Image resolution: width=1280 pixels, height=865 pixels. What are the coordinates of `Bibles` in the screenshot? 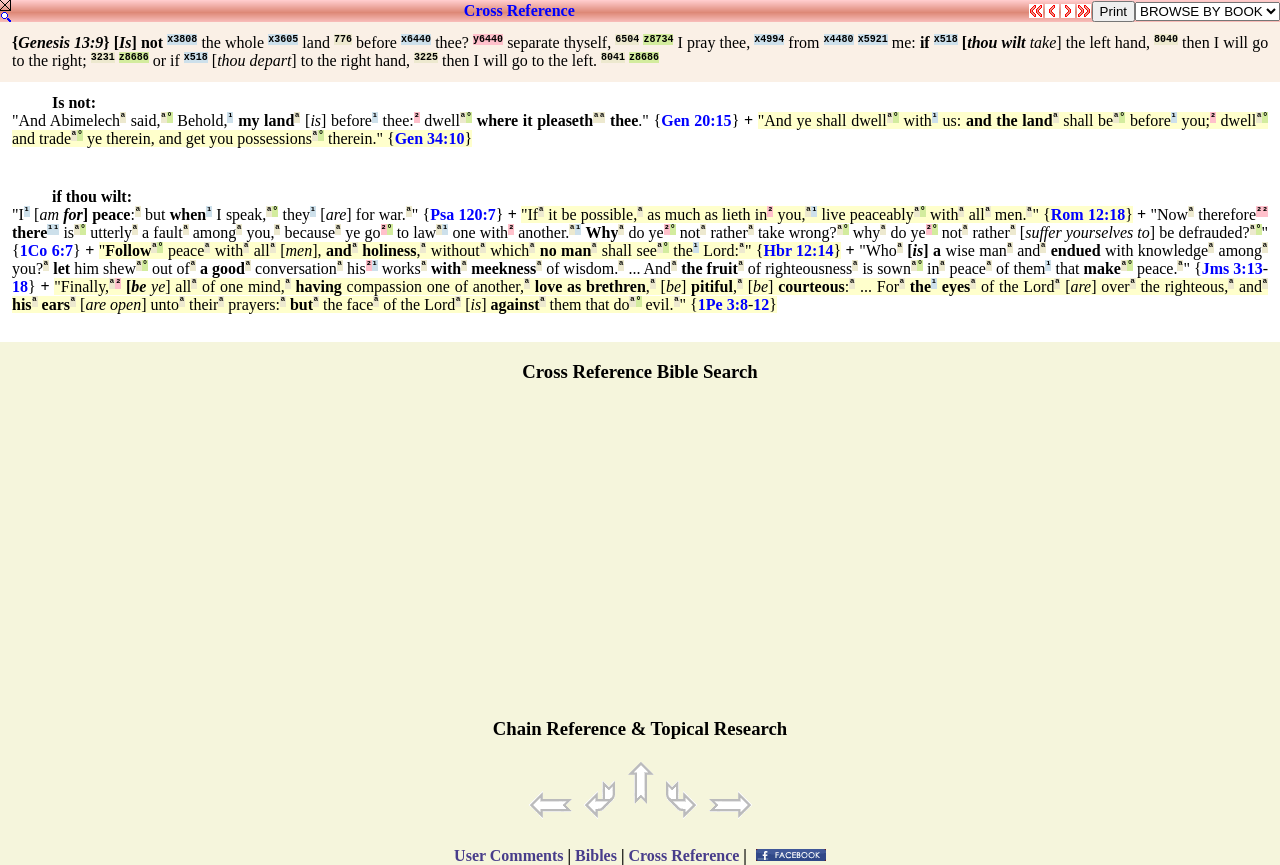 It's located at (596, 855).